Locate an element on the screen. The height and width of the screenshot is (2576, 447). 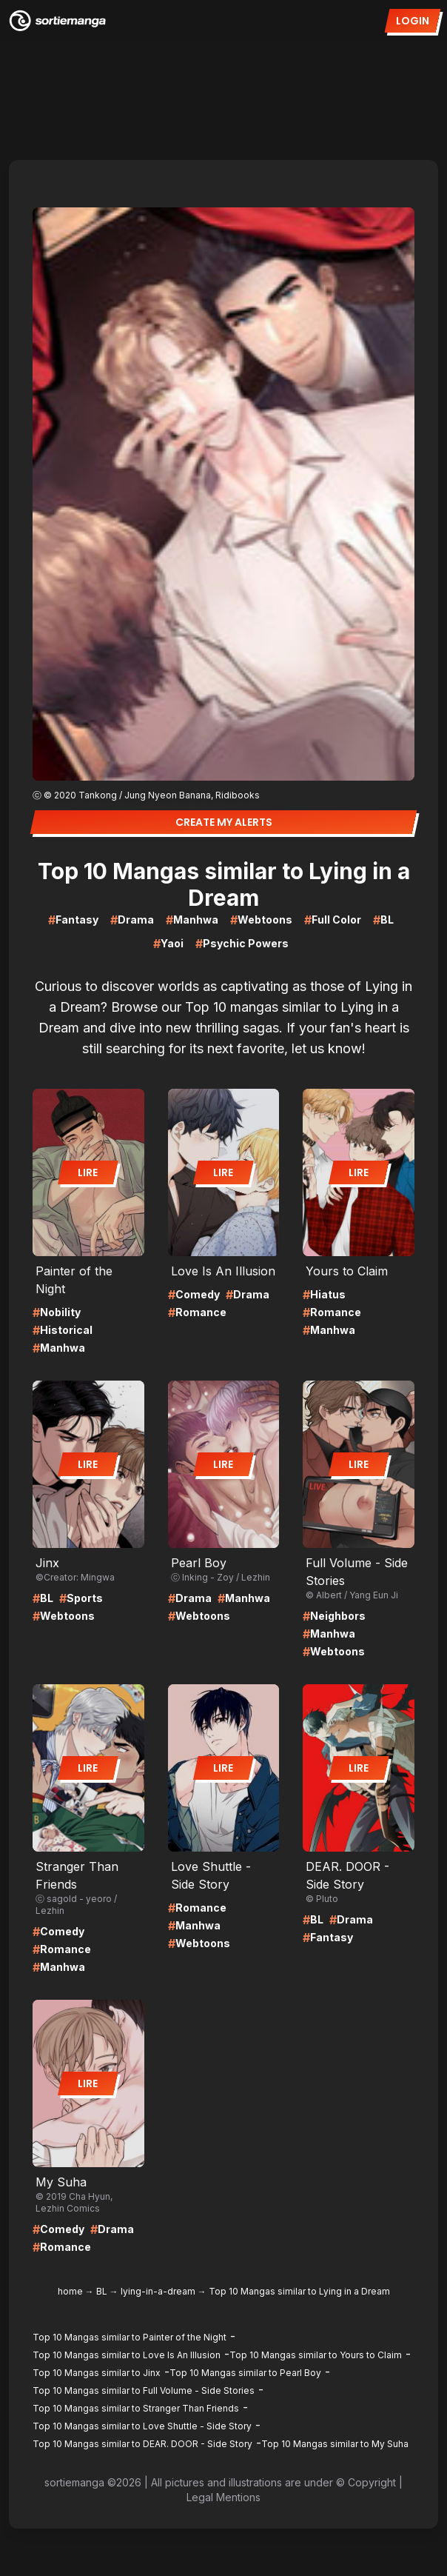
Top 10 Mangas similar to Jinx is located at coordinates (97, 2372).